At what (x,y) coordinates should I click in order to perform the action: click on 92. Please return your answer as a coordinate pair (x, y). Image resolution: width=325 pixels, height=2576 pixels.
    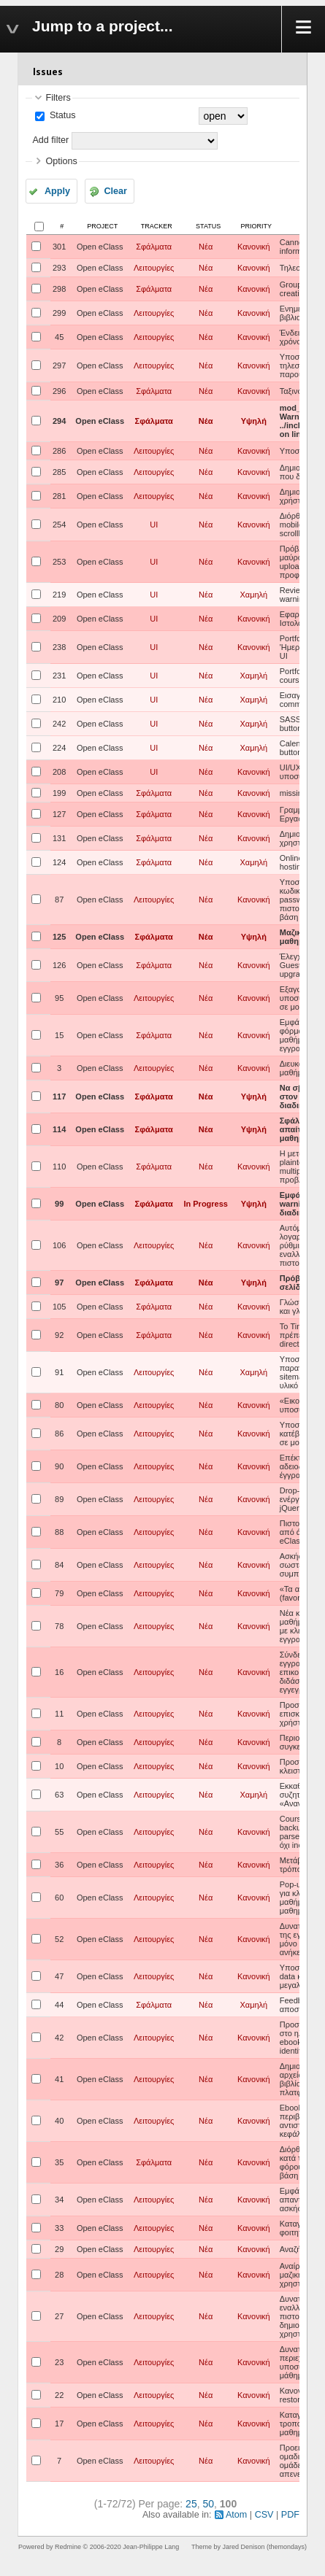
    Looking at the image, I should click on (59, 1335).